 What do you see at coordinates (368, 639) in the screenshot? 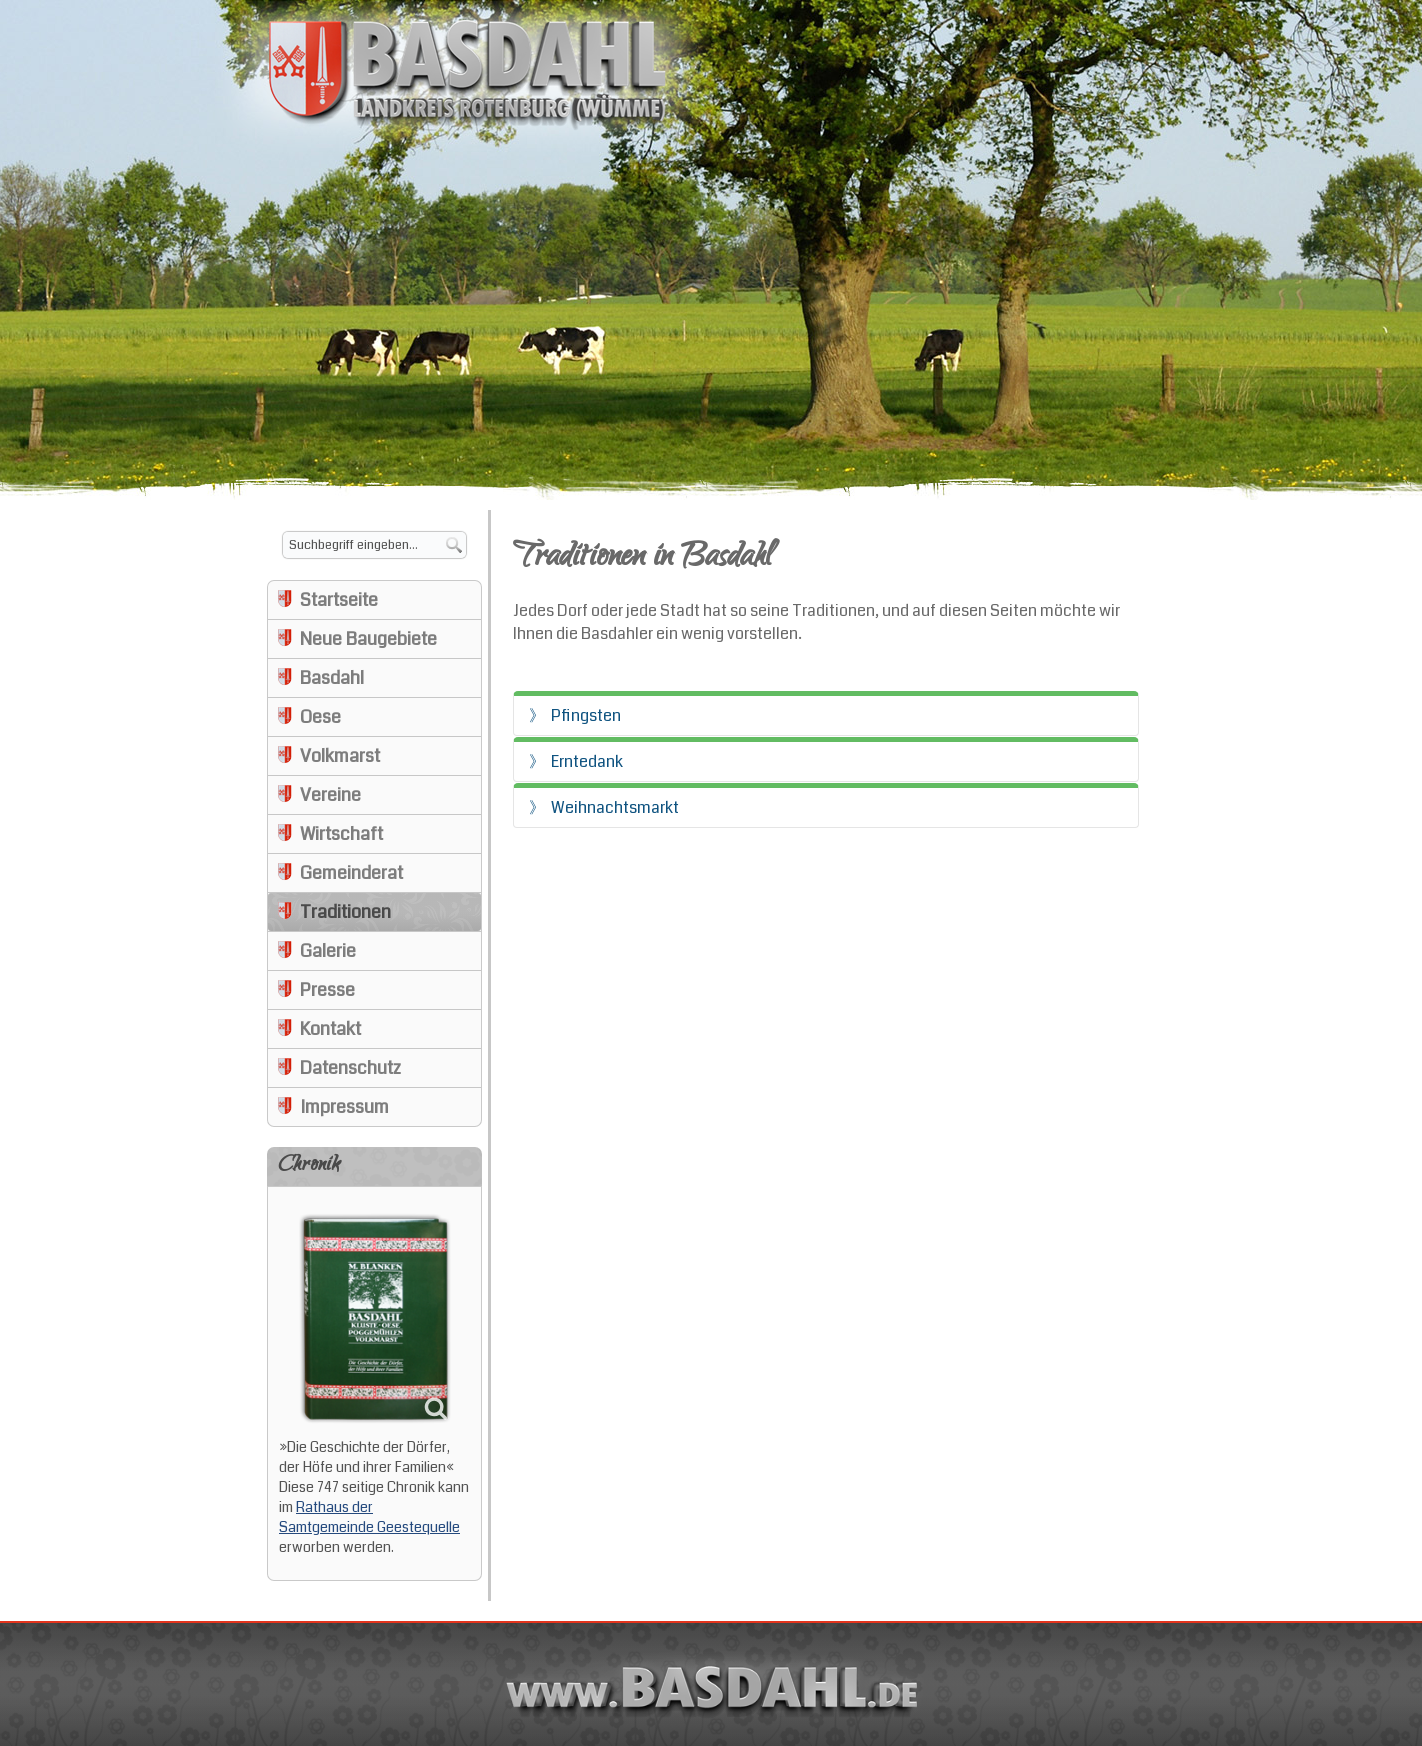
I see `Neue Baugebiete` at bounding box center [368, 639].